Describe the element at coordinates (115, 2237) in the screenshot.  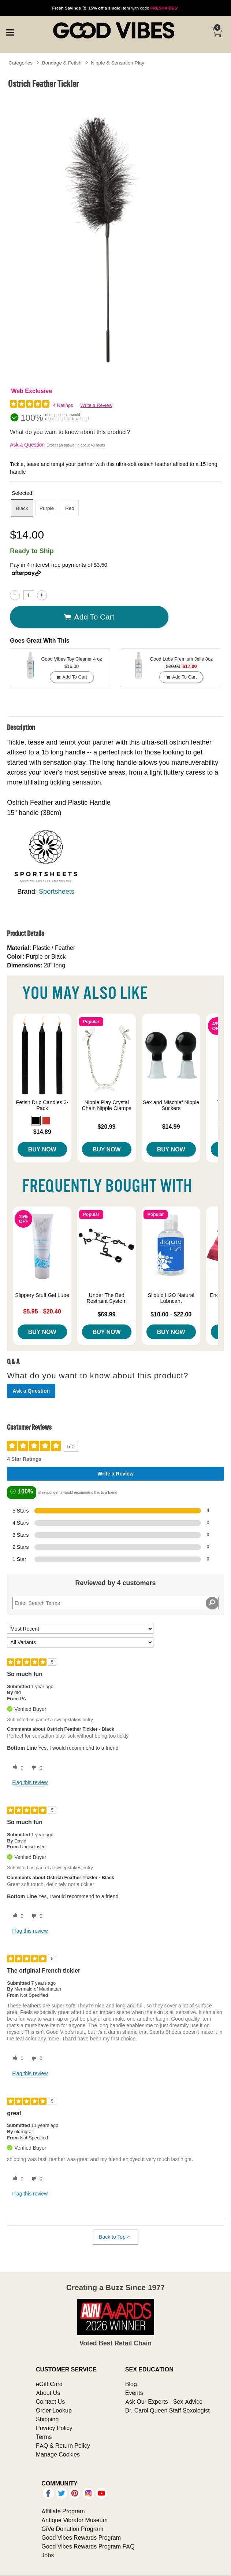
I see `Back to Top` at that location.